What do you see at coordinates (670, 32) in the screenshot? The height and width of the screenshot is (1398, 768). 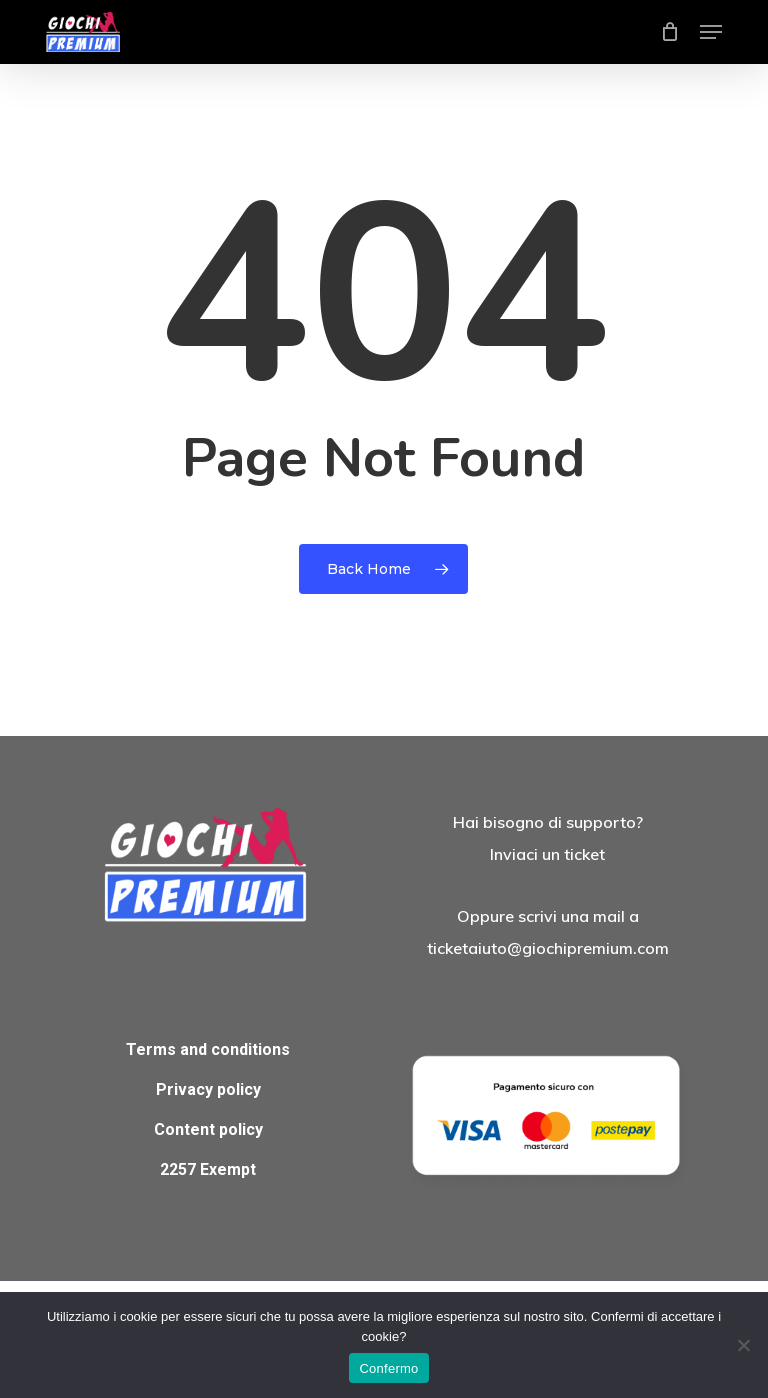 I see `[Cart]` at bounding box center [670, 32].